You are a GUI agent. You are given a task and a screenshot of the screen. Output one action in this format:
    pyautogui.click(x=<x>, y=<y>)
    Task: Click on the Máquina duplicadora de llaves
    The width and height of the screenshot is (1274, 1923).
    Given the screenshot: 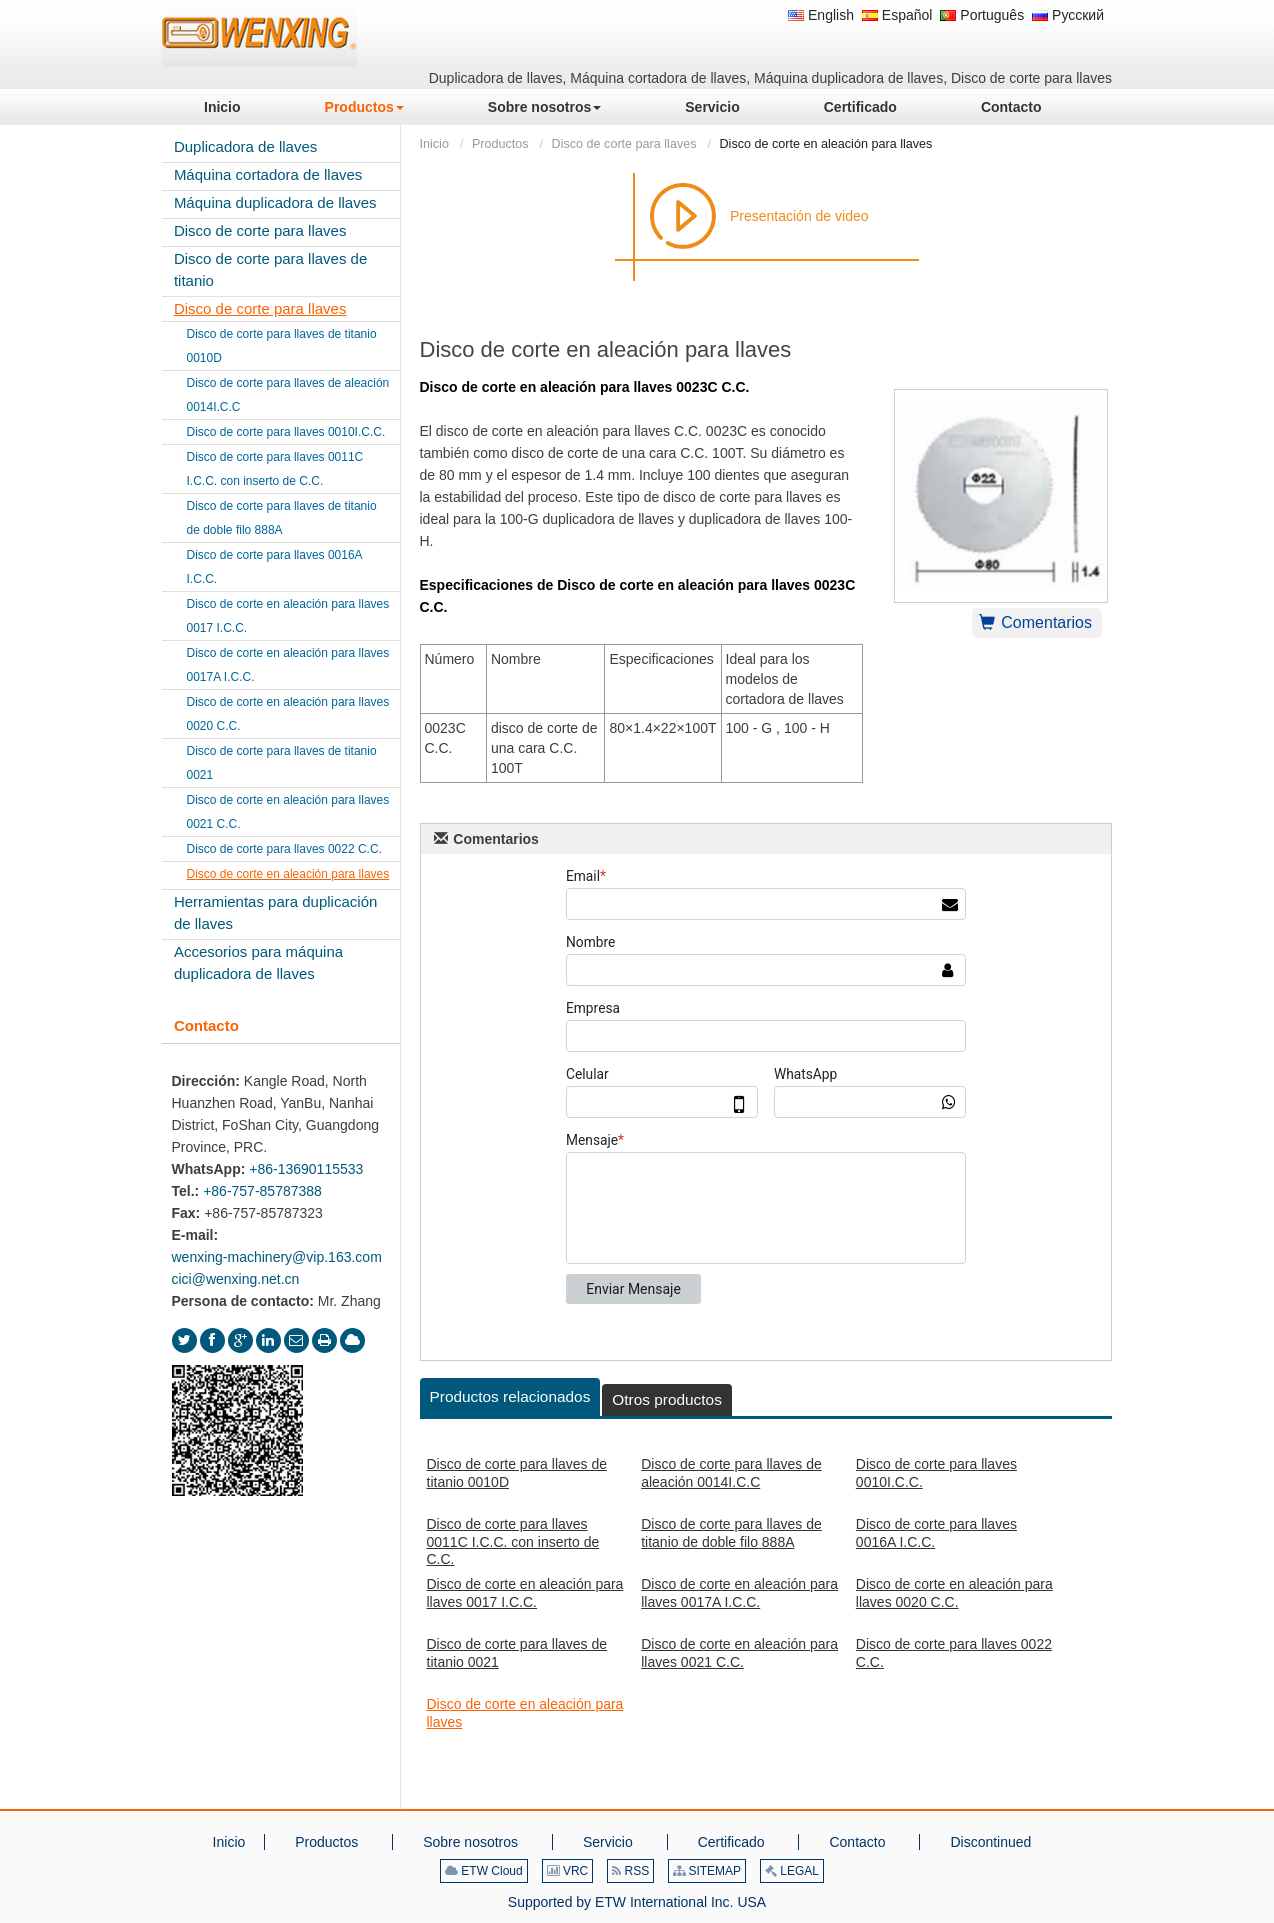 What is the action you would take?
    pyautogui.click(x=275, y=202)
    